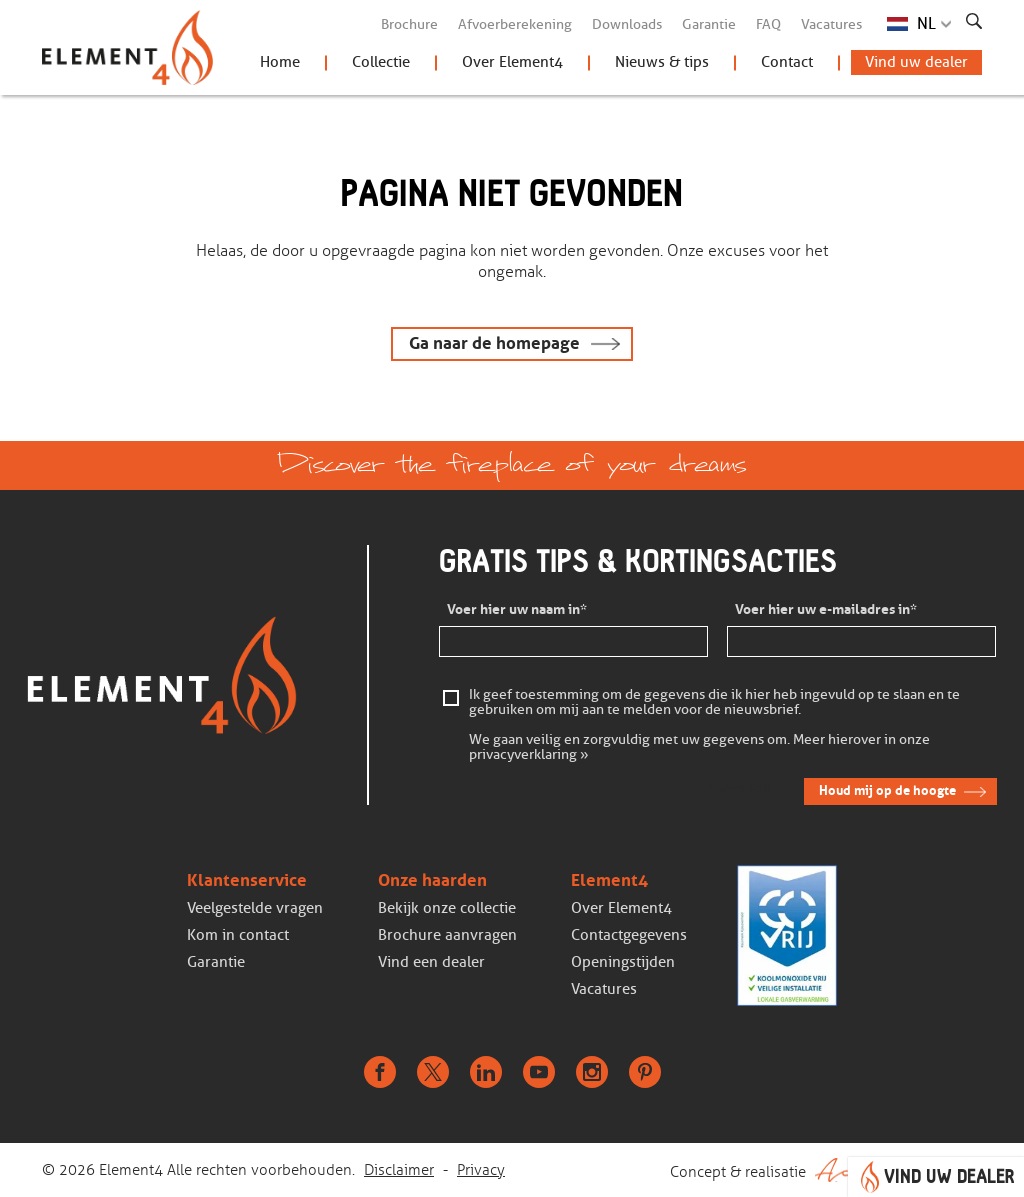 The width and height of the screenshot is (1024, 1197). Describe the element at coordinates (623, 962) in the screenshot. I see `Openingstijden` at that location.